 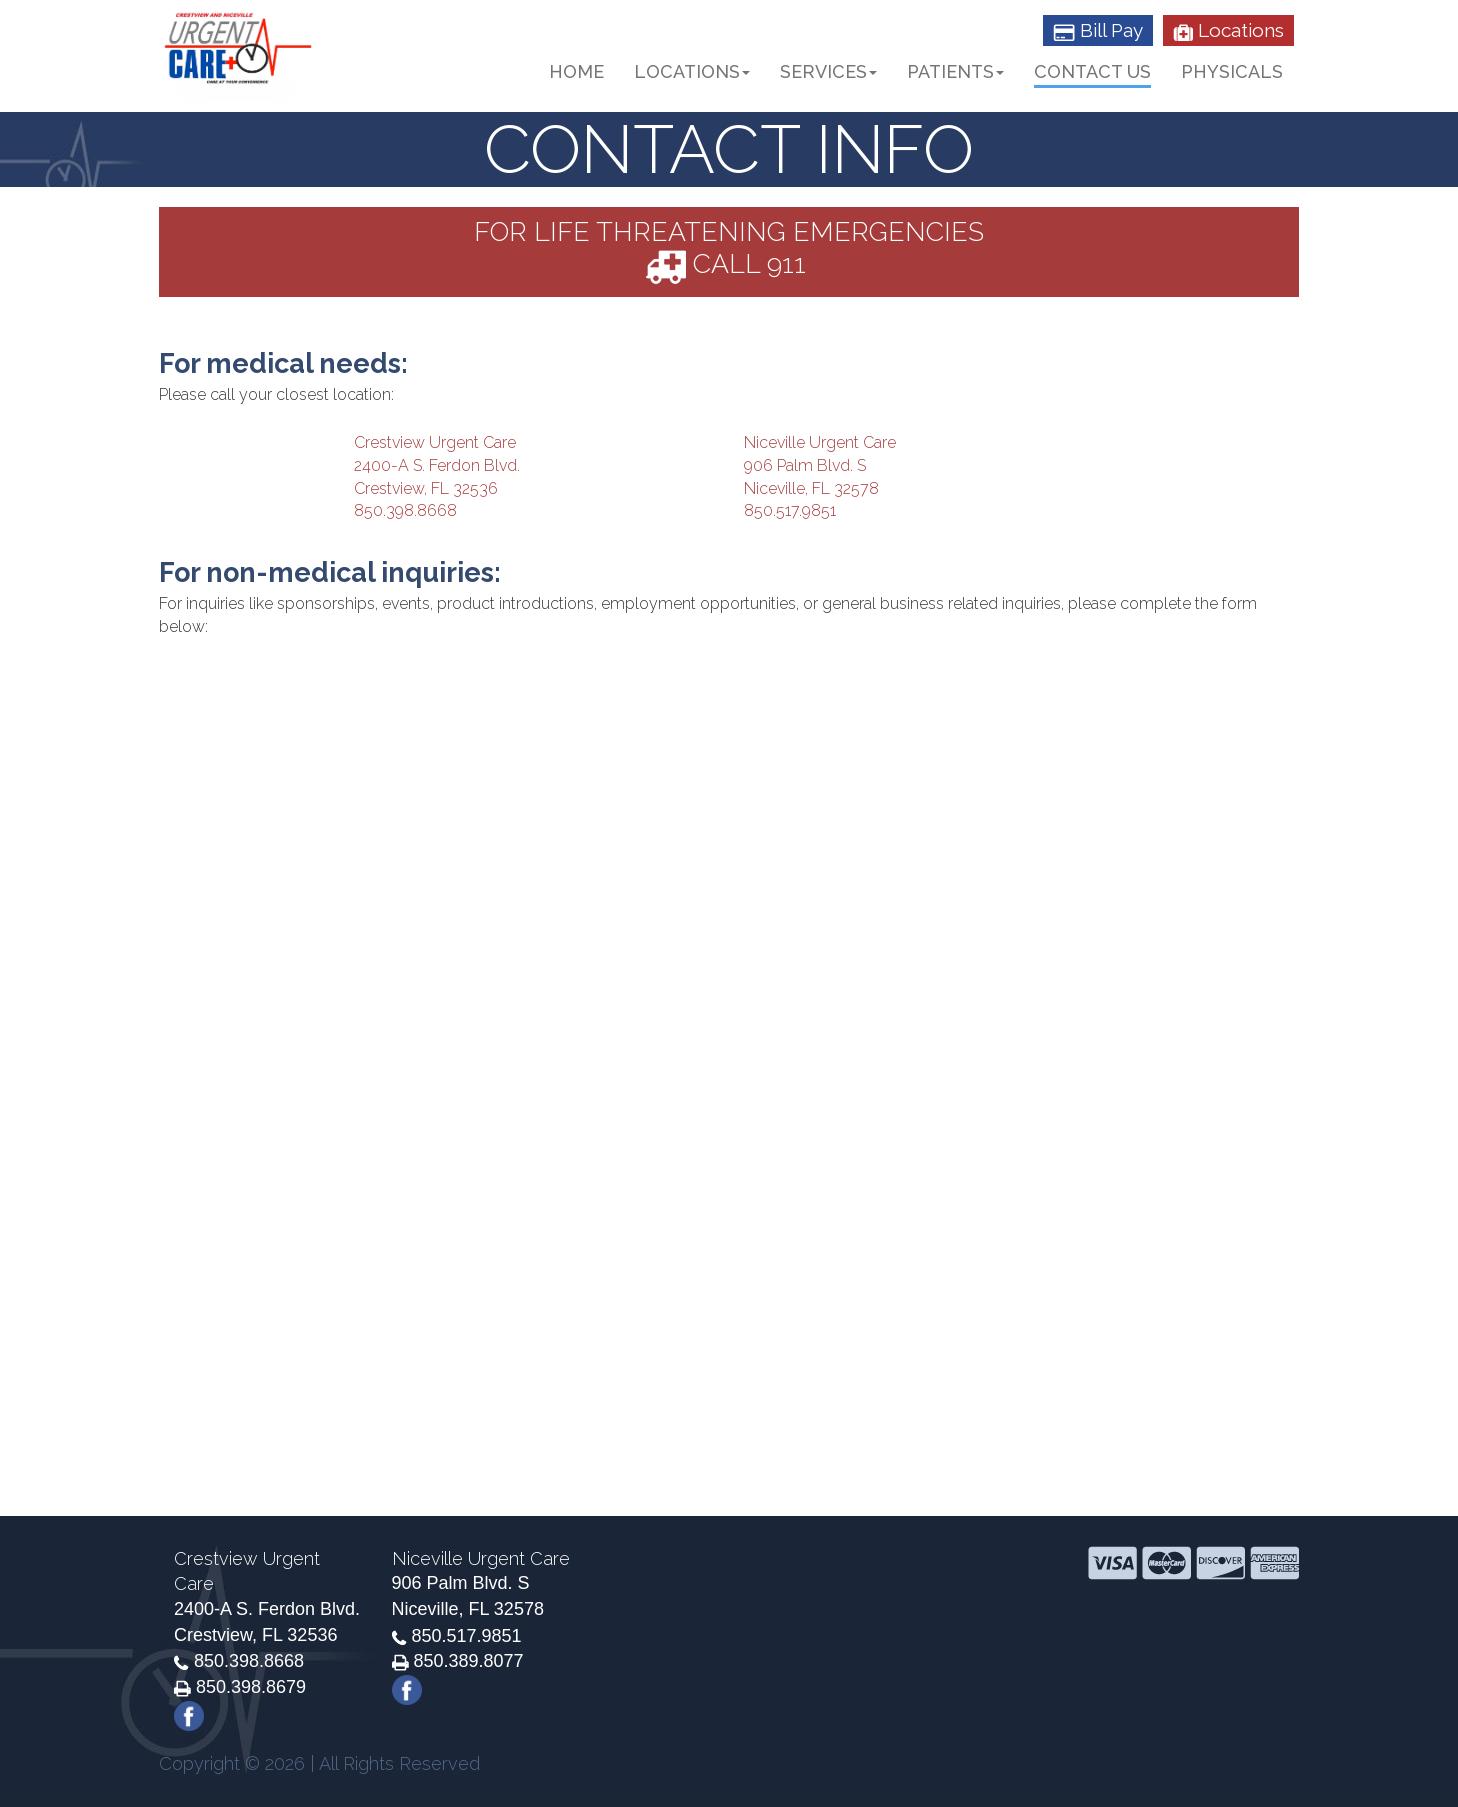 What do you see at coordinates (790, 510) in the screenshot?
I see `850.517.9851` at bounding box center [790, 510].